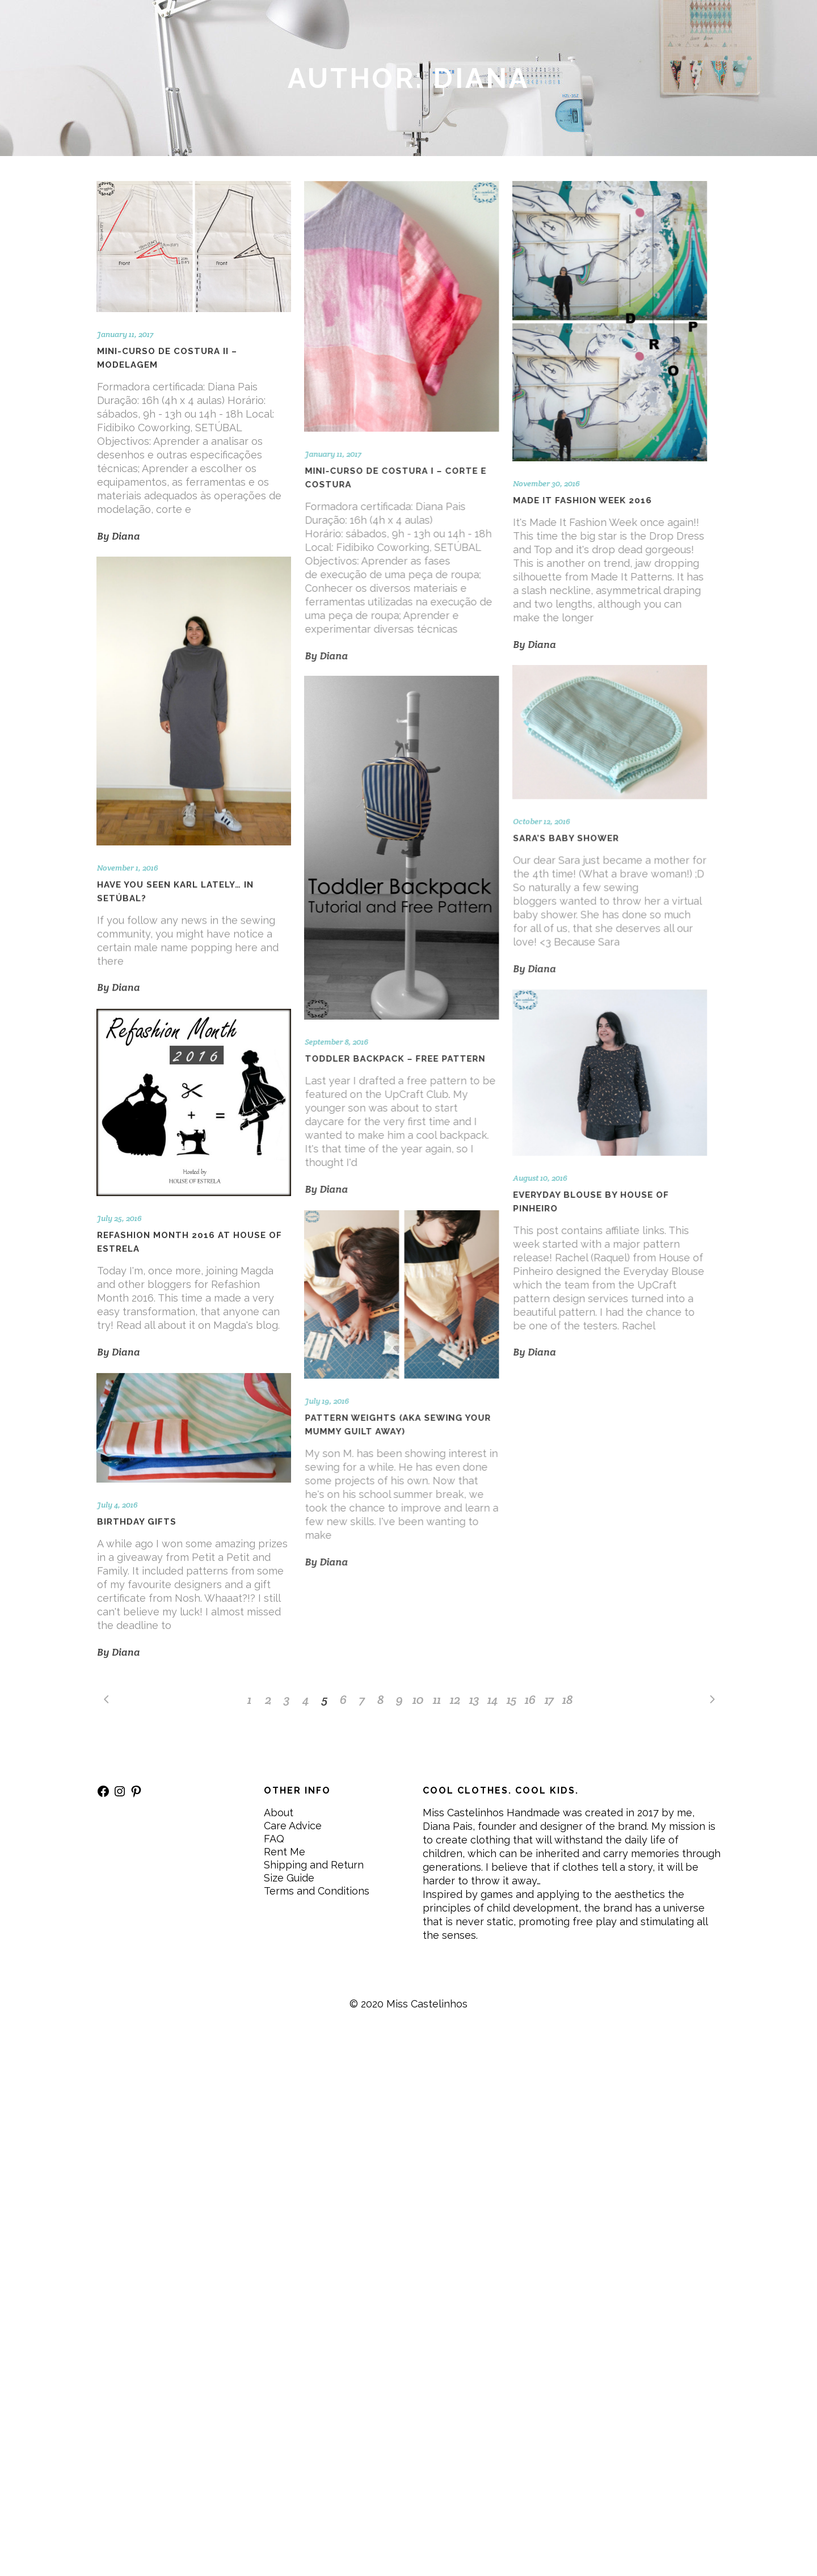 Image resolution: width=817 pixels, height=2576 pixels. What do you see at coordinates (455, 1699) in the screenshot?
I see `12` at bounding box center [455, 1699].